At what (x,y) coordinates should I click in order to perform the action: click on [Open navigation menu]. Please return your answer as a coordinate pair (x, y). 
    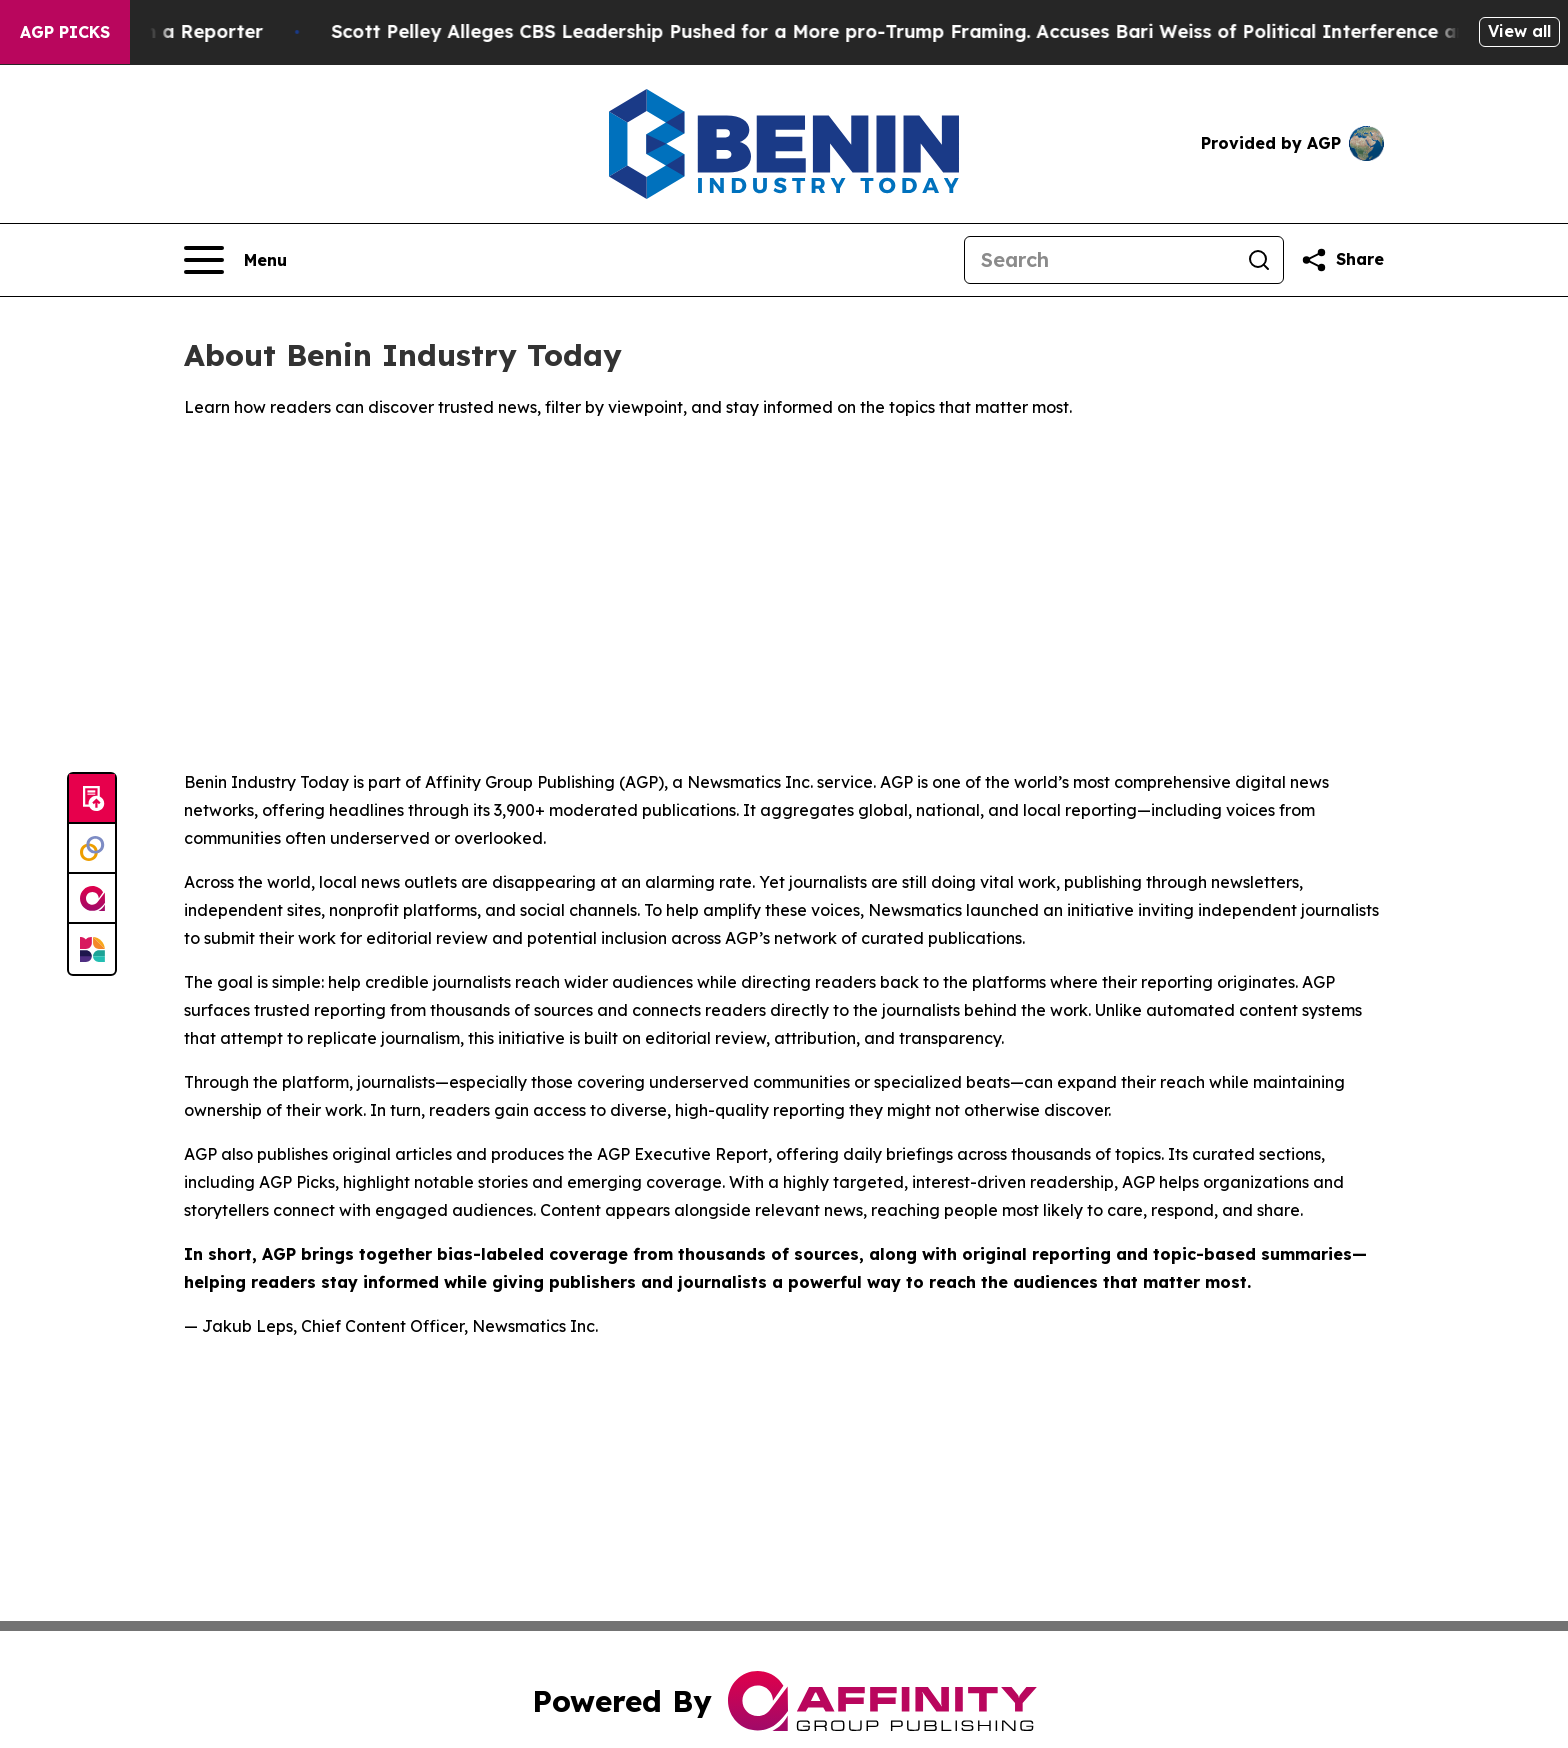
    Looking at the image, I should click on (235, 260).